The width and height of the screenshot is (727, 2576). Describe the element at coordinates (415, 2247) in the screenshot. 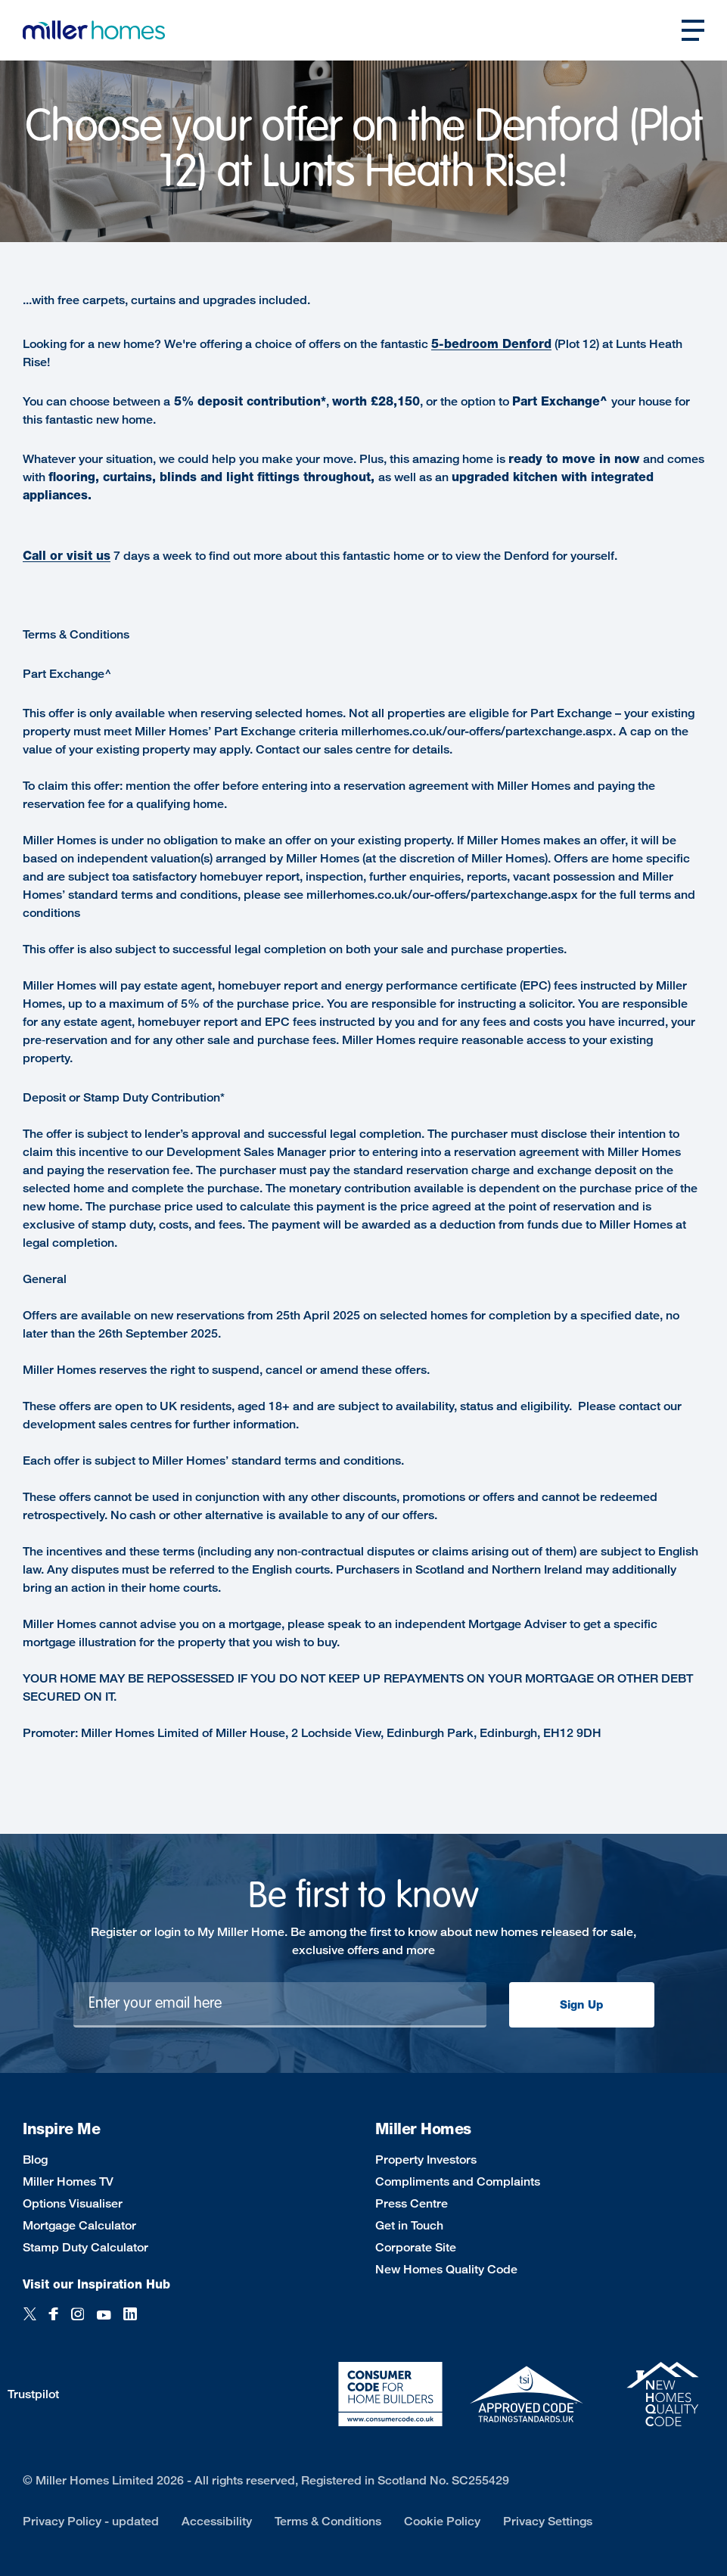

I see `Corporate Site` at that location.